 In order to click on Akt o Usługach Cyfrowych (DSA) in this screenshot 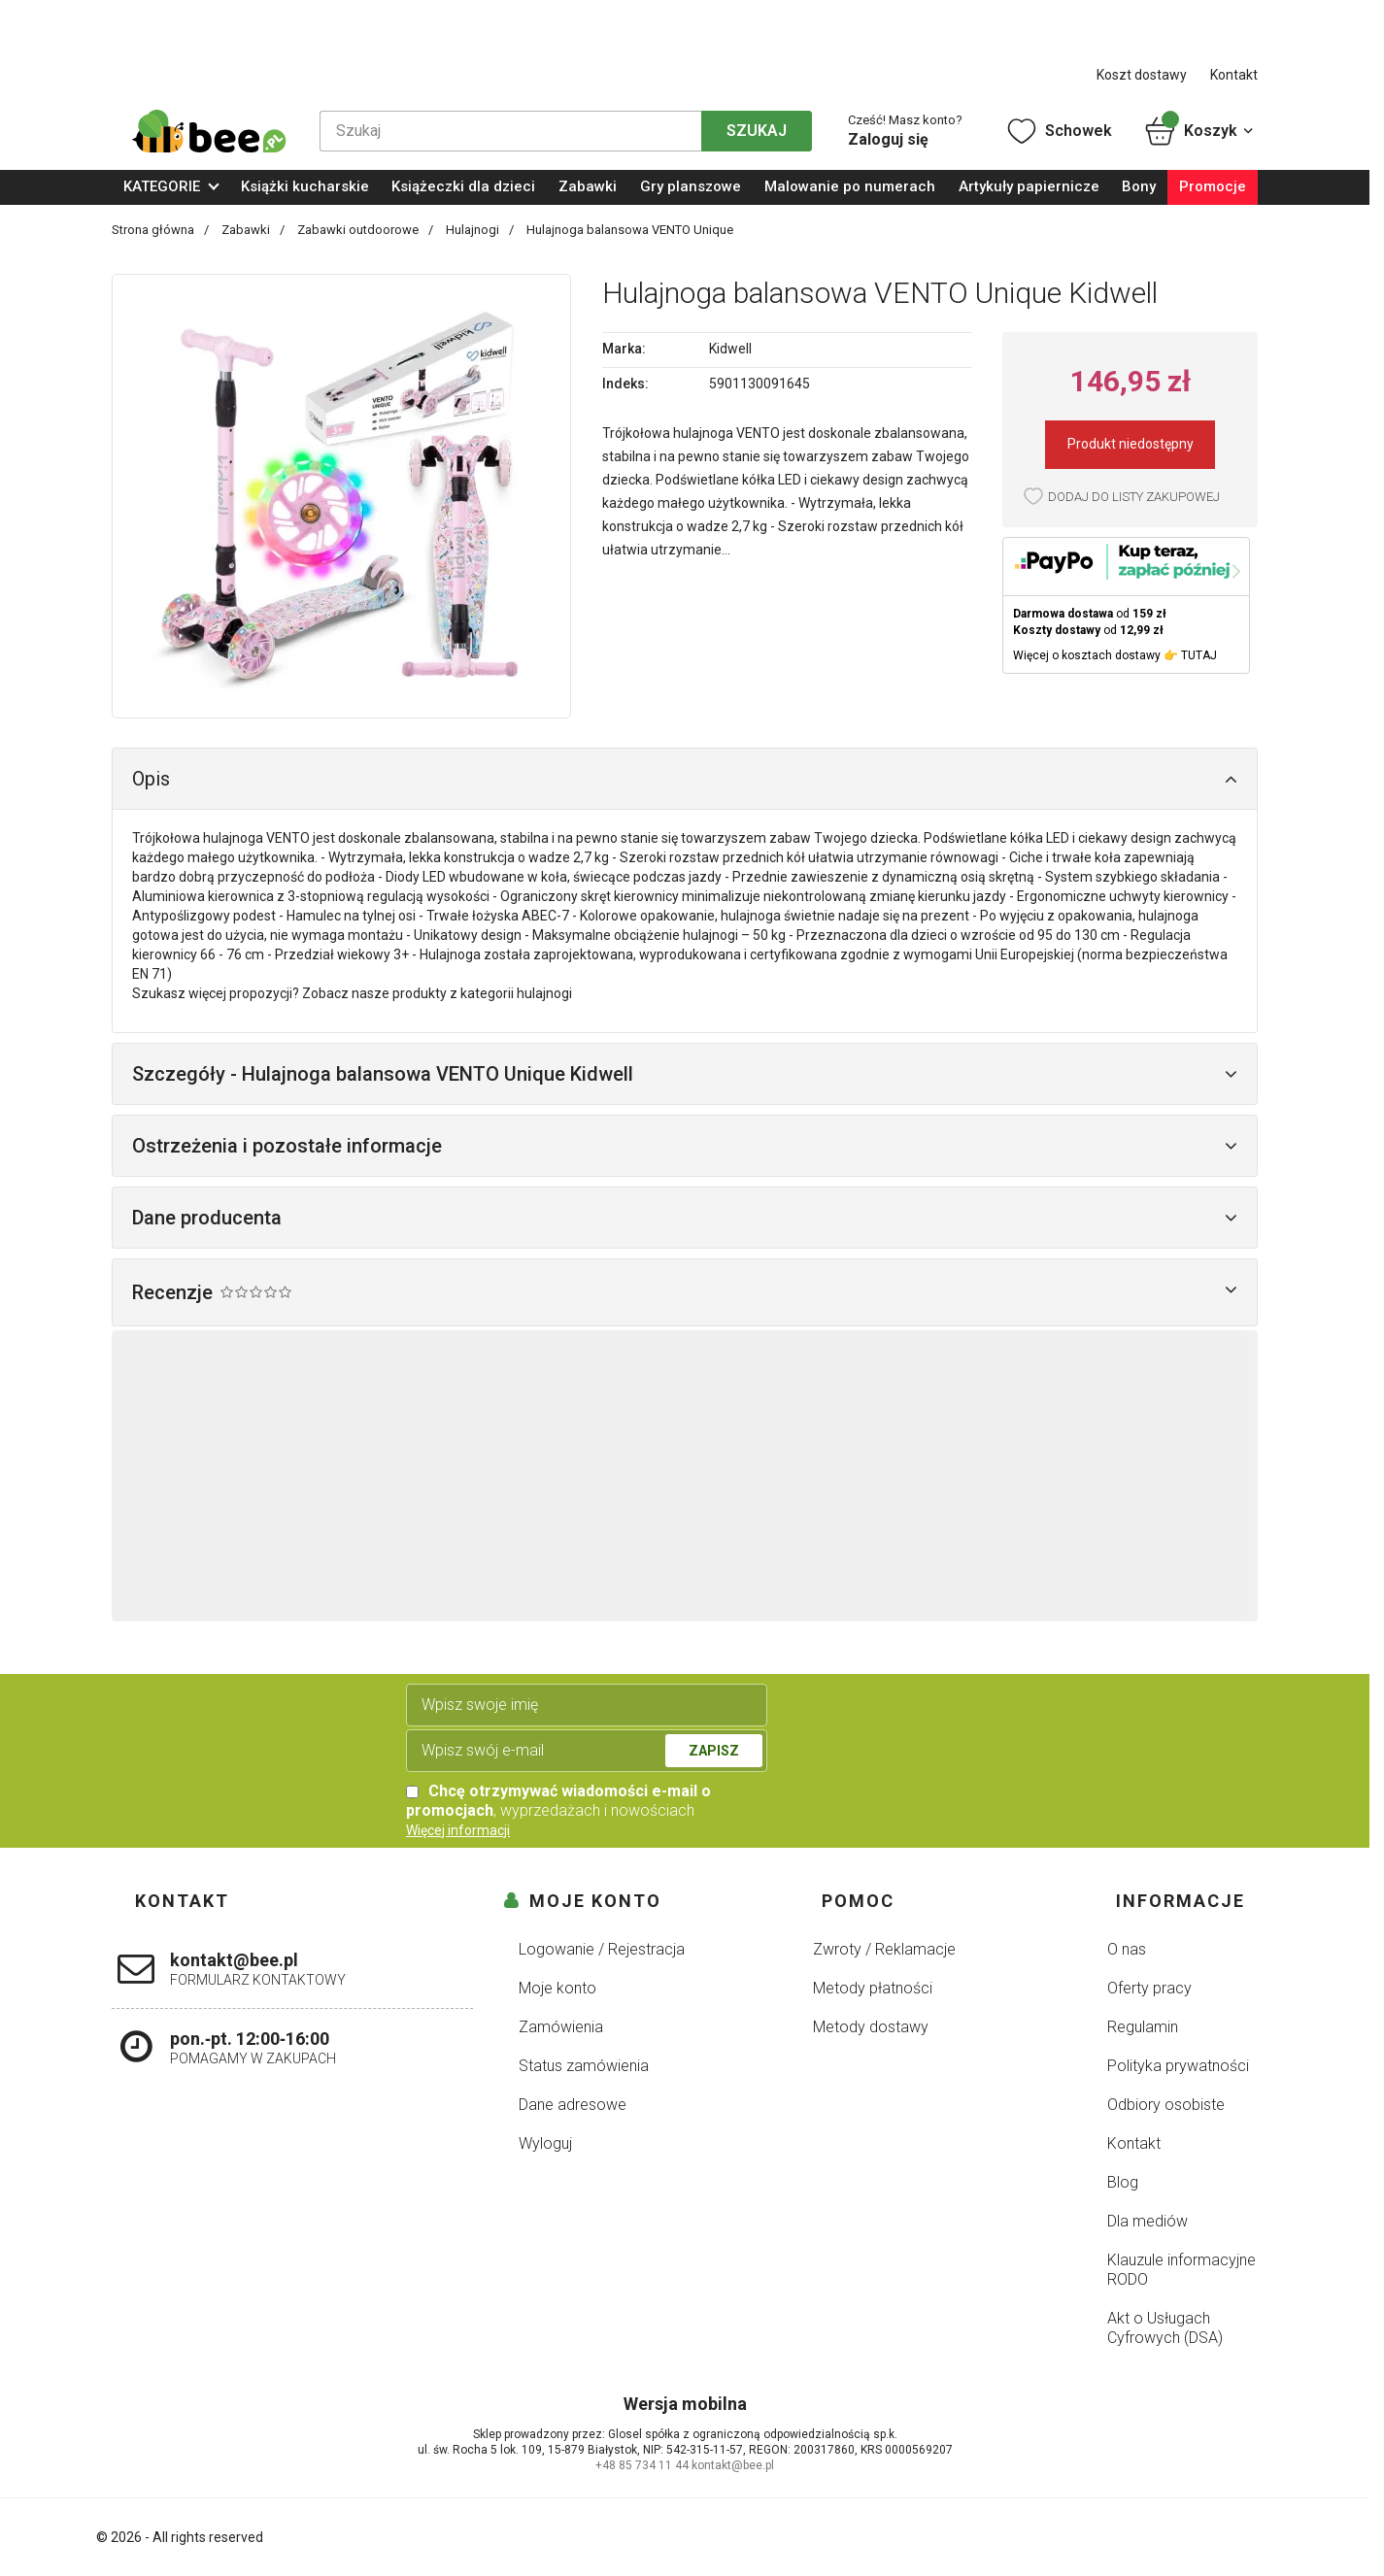, I will do `click(1165, 2328)`.